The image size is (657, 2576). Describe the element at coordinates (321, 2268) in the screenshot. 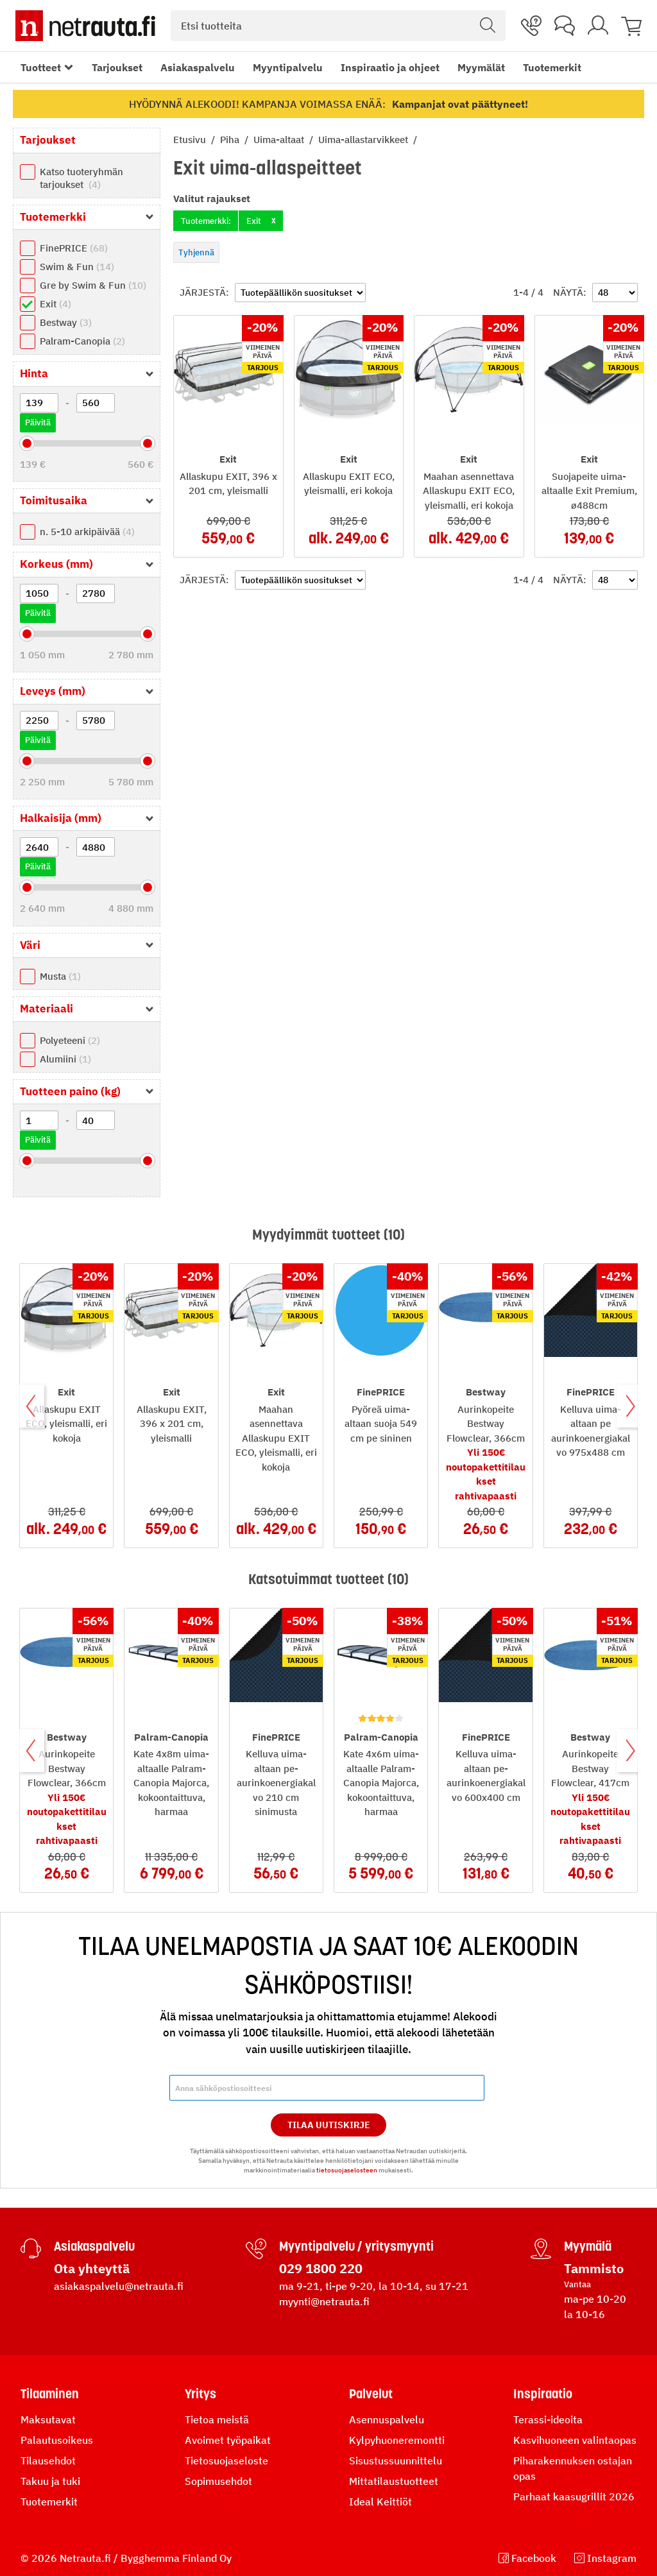

I see `029 1800 220` at that location.